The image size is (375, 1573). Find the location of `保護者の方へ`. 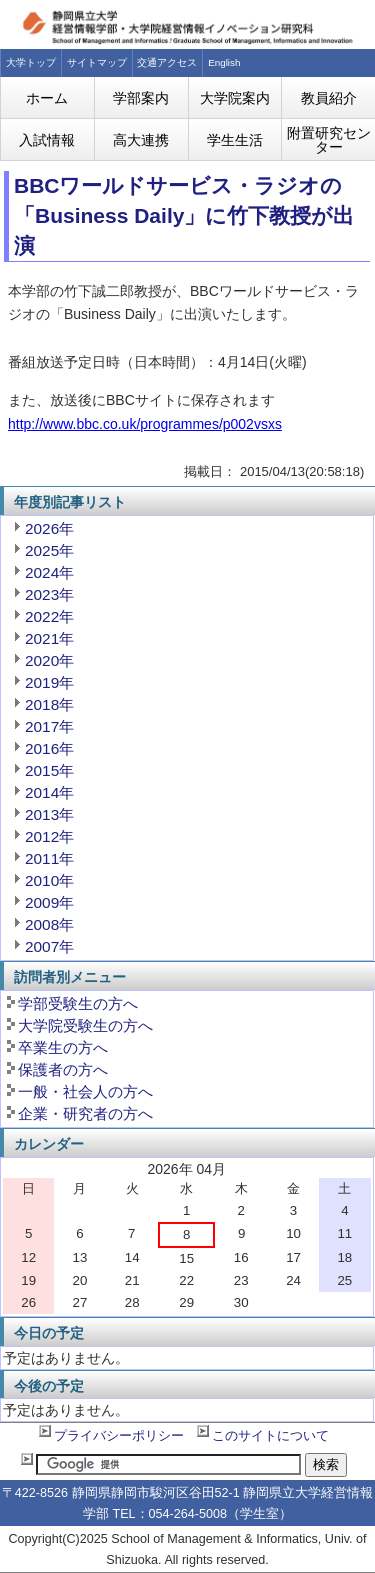

保護者の方へ is located at coordinates (63, 1069).